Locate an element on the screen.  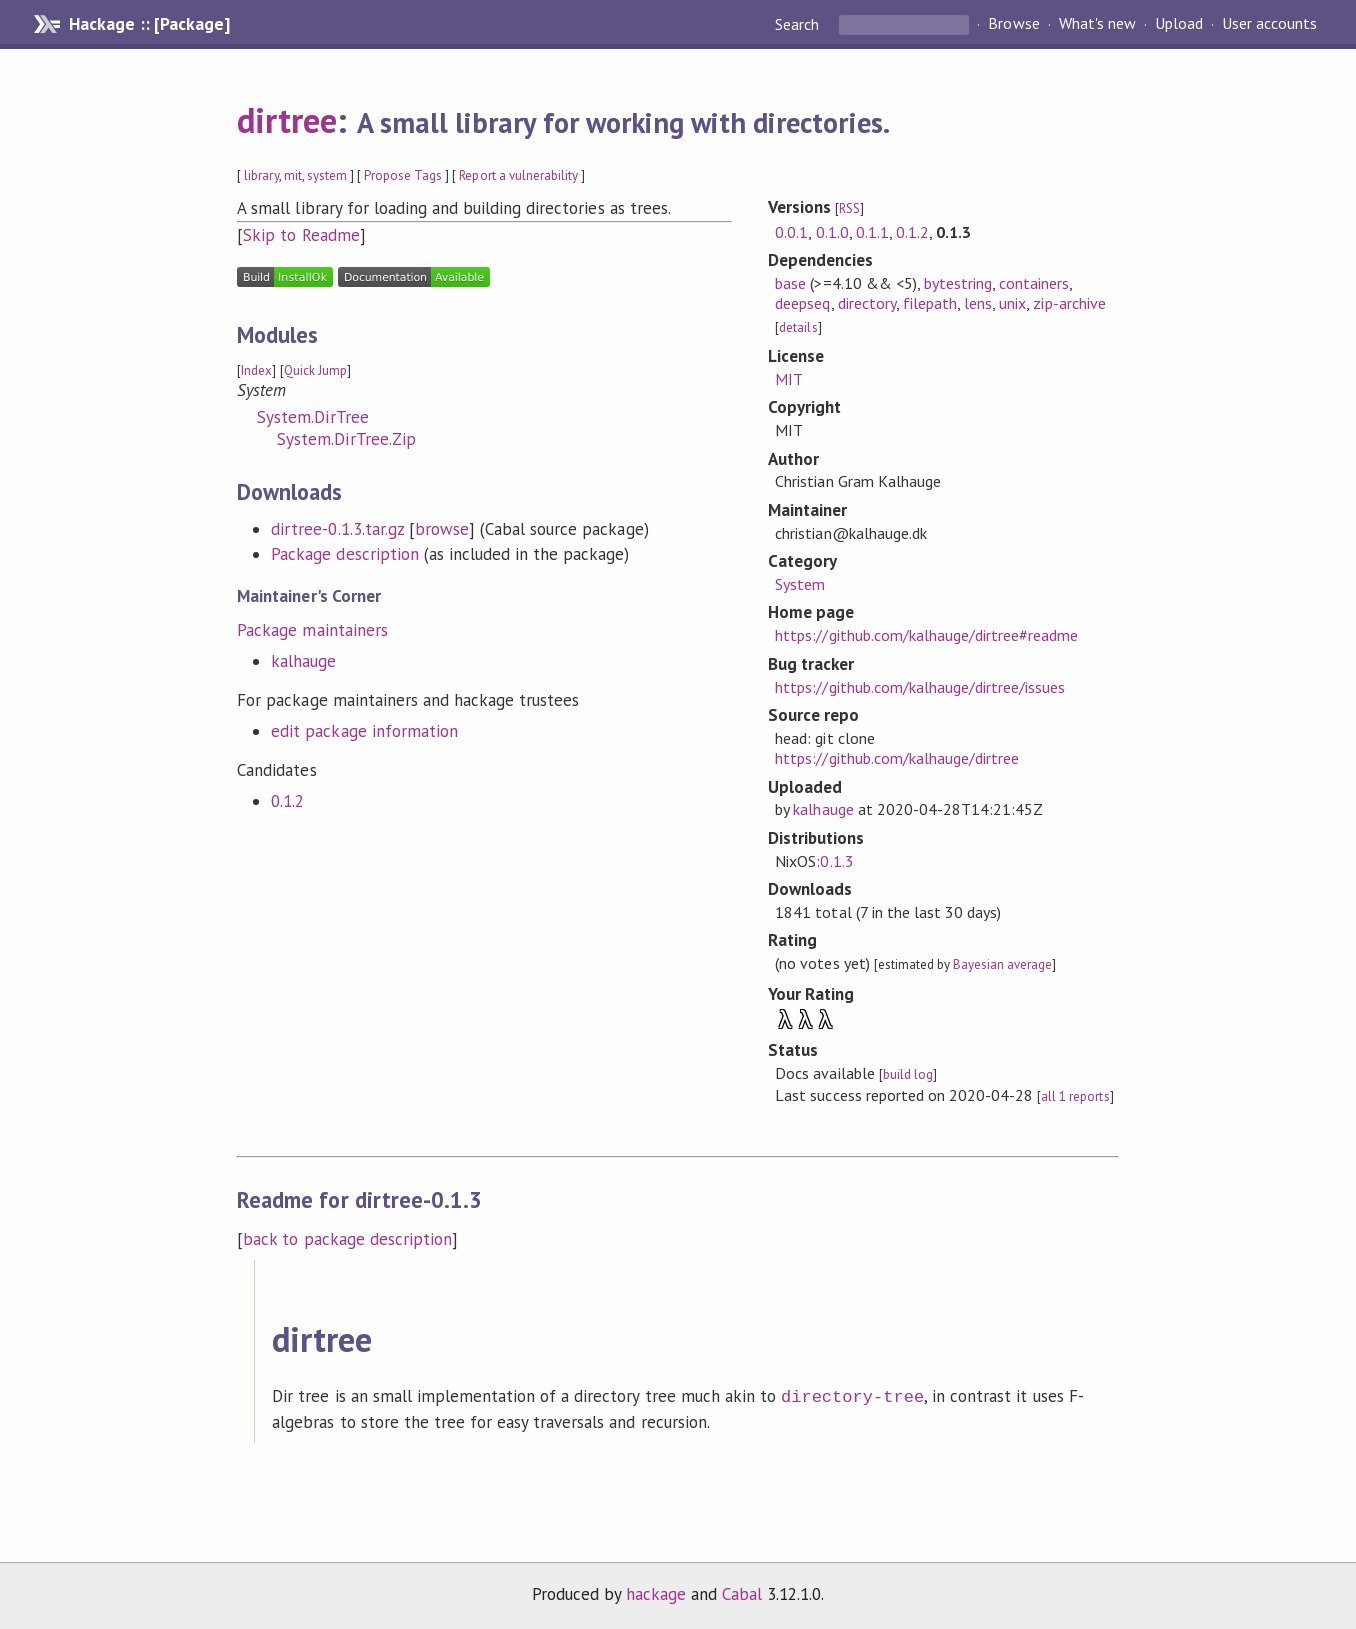
Index is located at coordinates (256, 370).